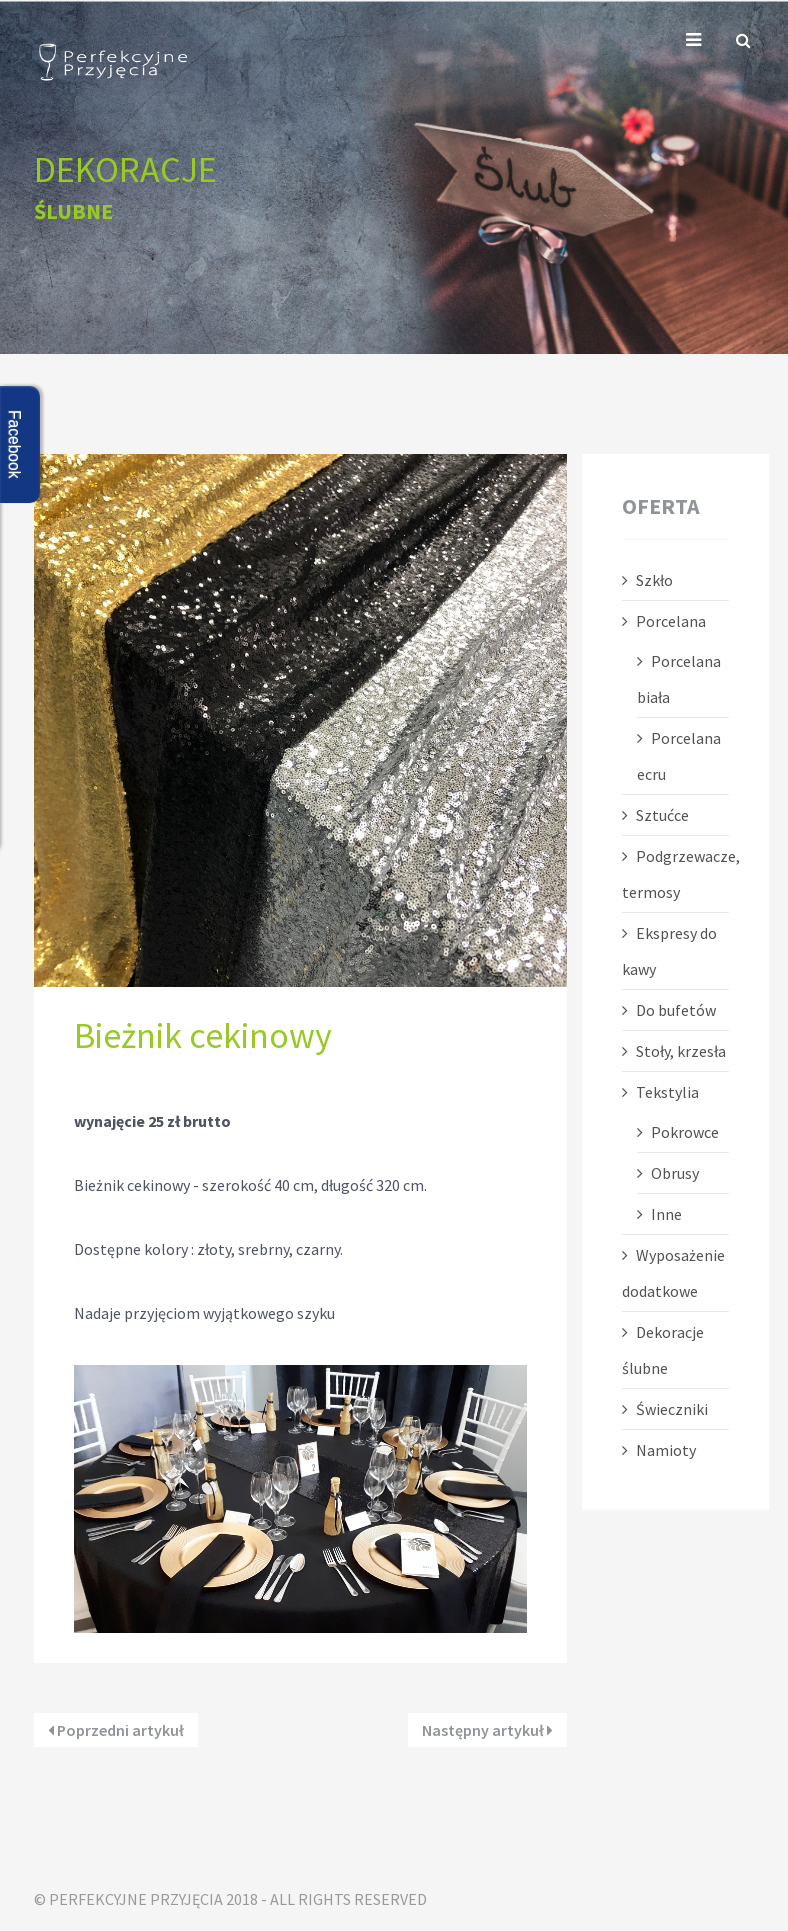  What do you see at coordinates (673, 1273) in the screenshot?
I see `Wyposażenie dodatkowe` at bounding box center [673, 1273].